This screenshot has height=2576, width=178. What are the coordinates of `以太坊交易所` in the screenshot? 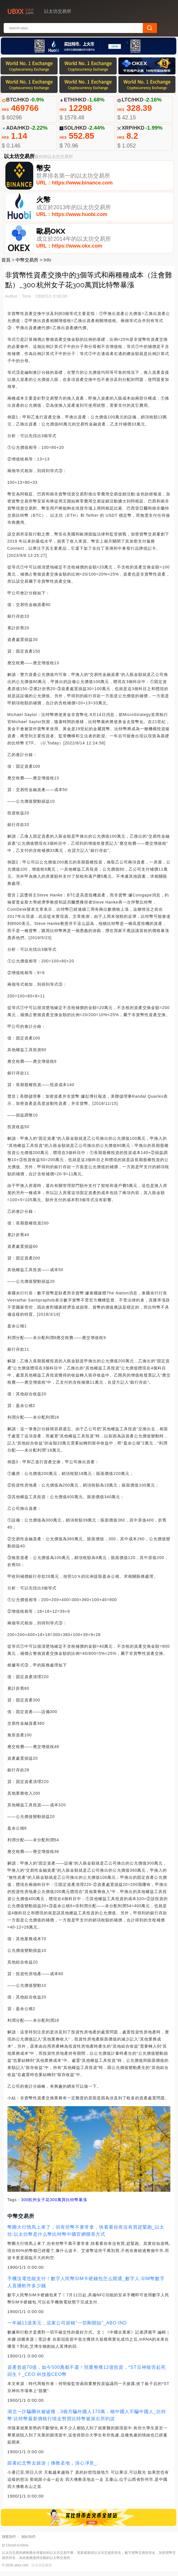 It's located at (42, 2570).